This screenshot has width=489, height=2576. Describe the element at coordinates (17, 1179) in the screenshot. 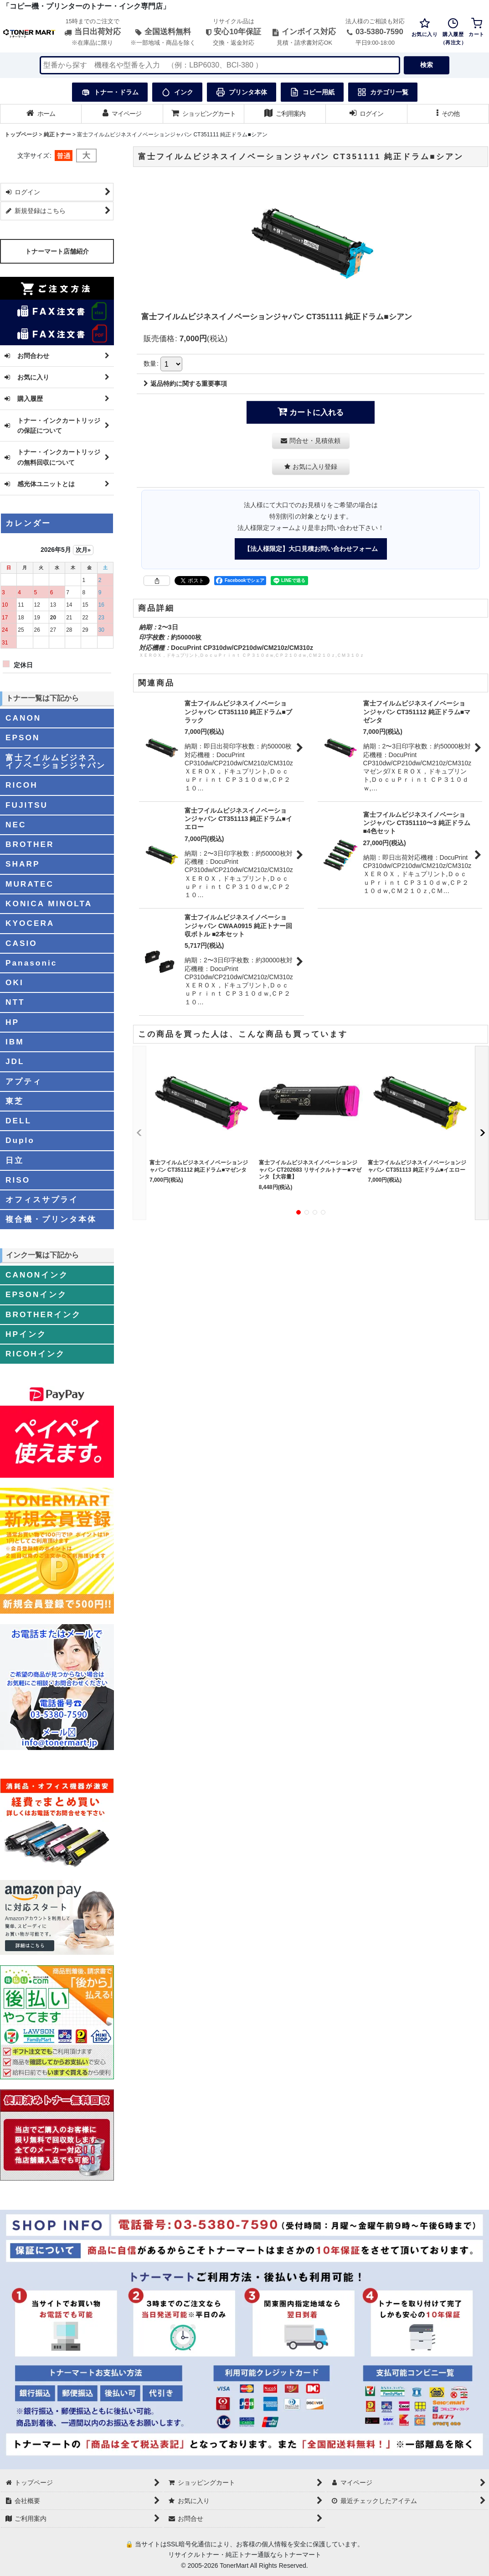

I see `RISO` at that location.